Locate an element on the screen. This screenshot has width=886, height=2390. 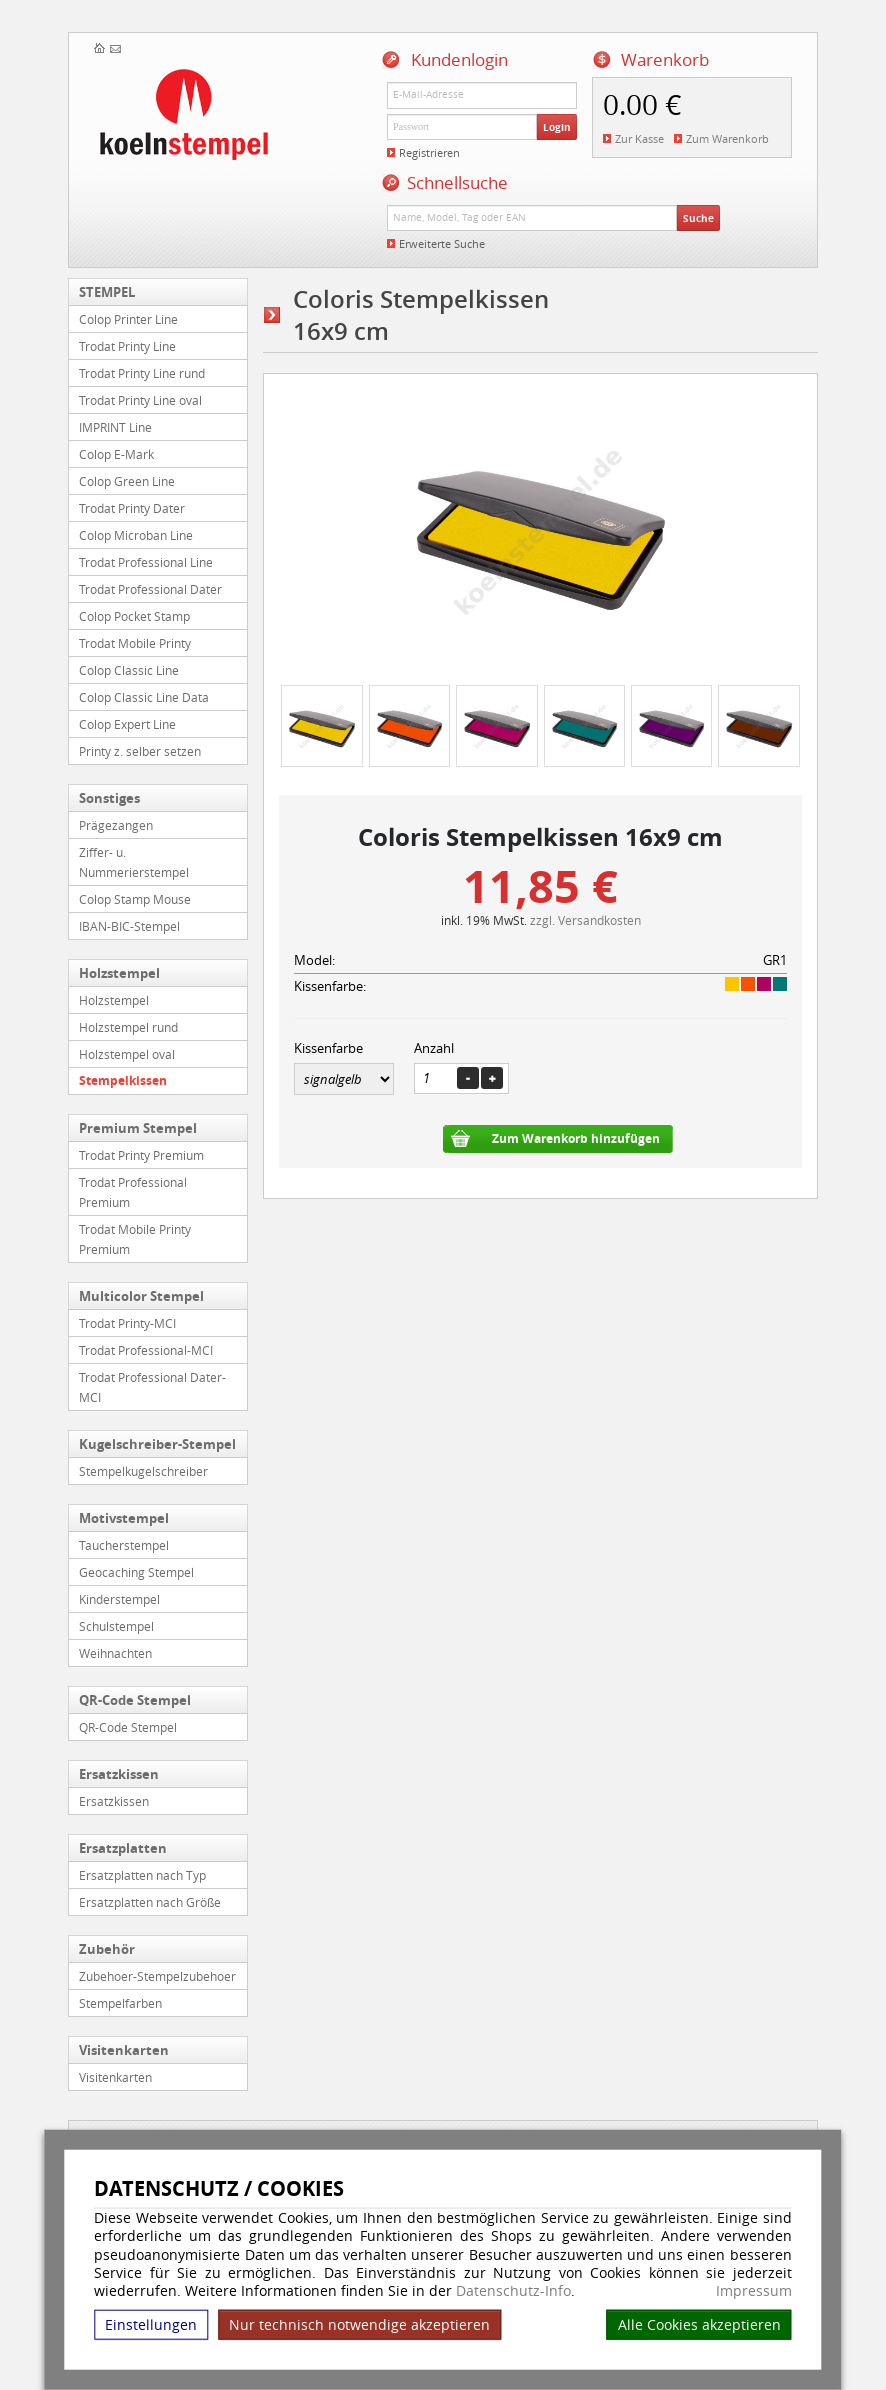
Holzstempel oval is located at coordinates (127, 1054).